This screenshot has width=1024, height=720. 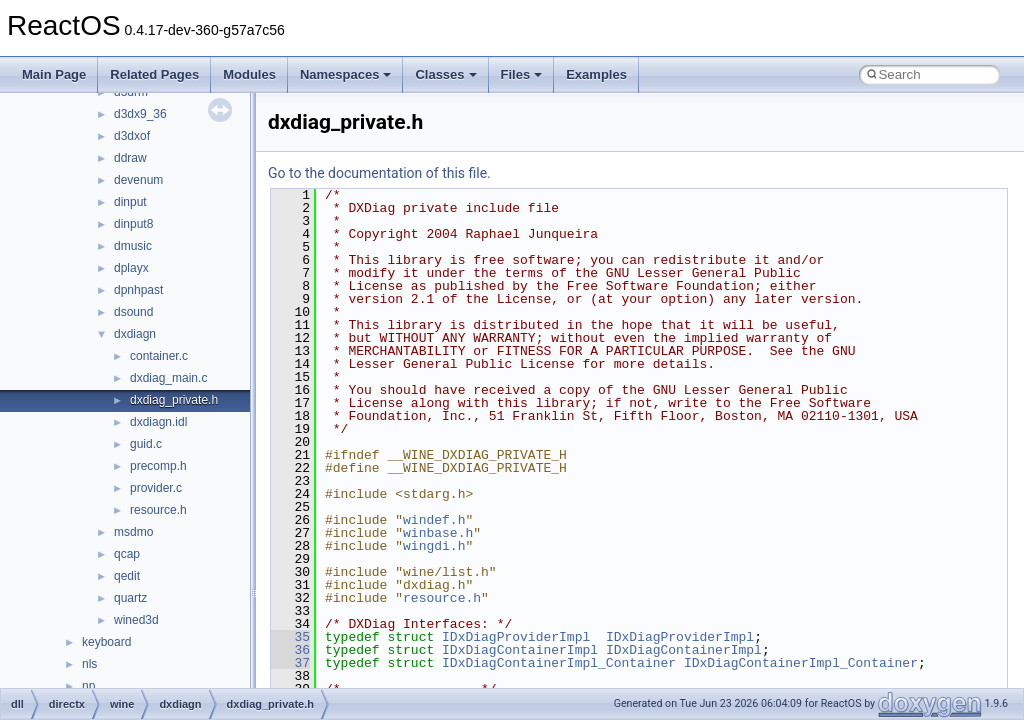 What do you see at coordinates (138, 290) in the screenshot?
I see `dpnhpast` at bounding box center [138, 290].